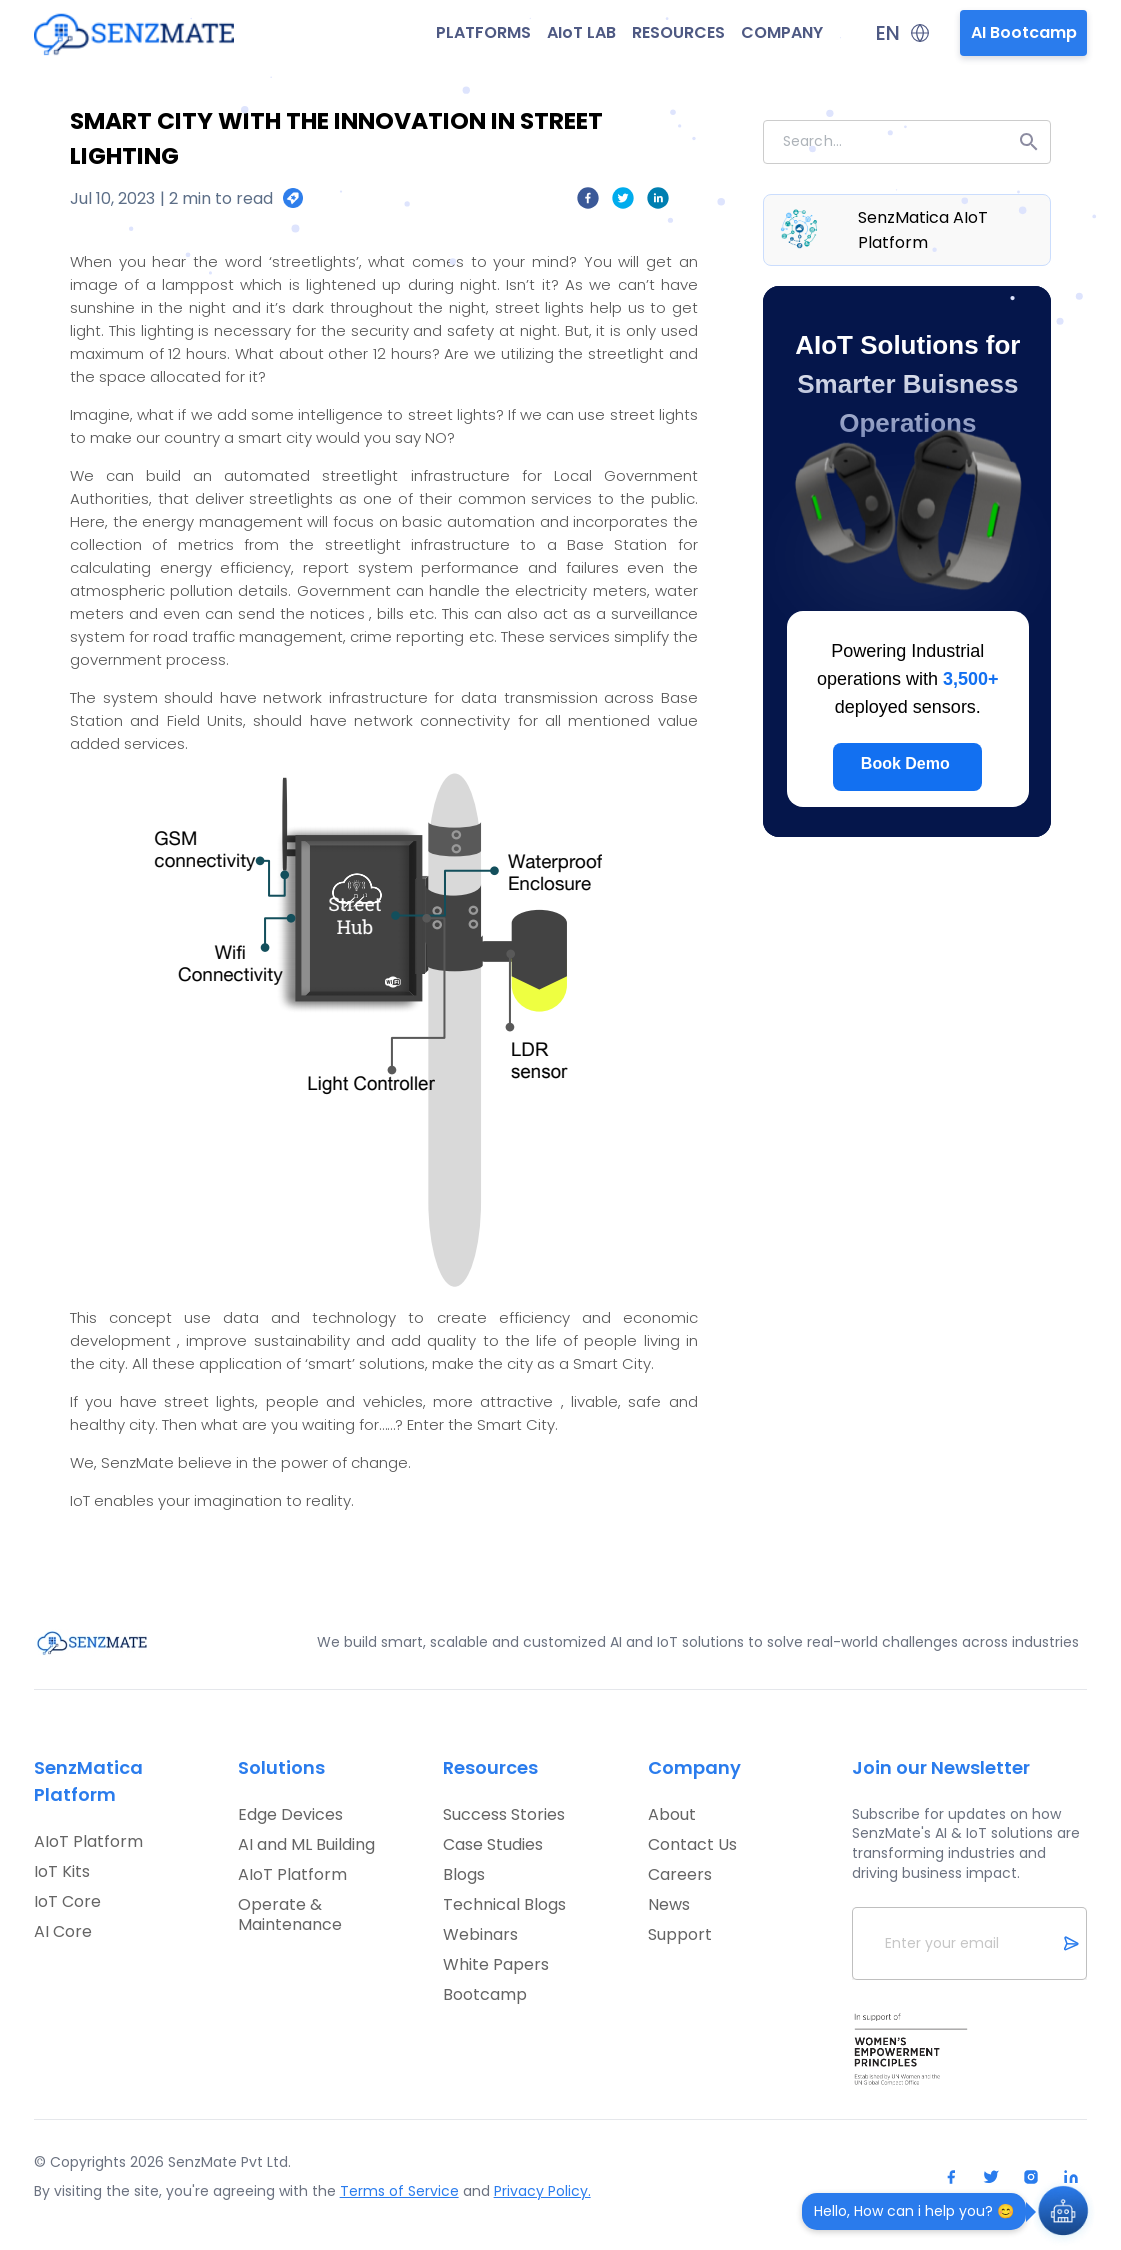 Image resolution: width=1121 pixels, height=2250 pixels. Describe the element at coordinates (290, 1915) in the screenshot. I see `Operate & Maintenance` at that location.